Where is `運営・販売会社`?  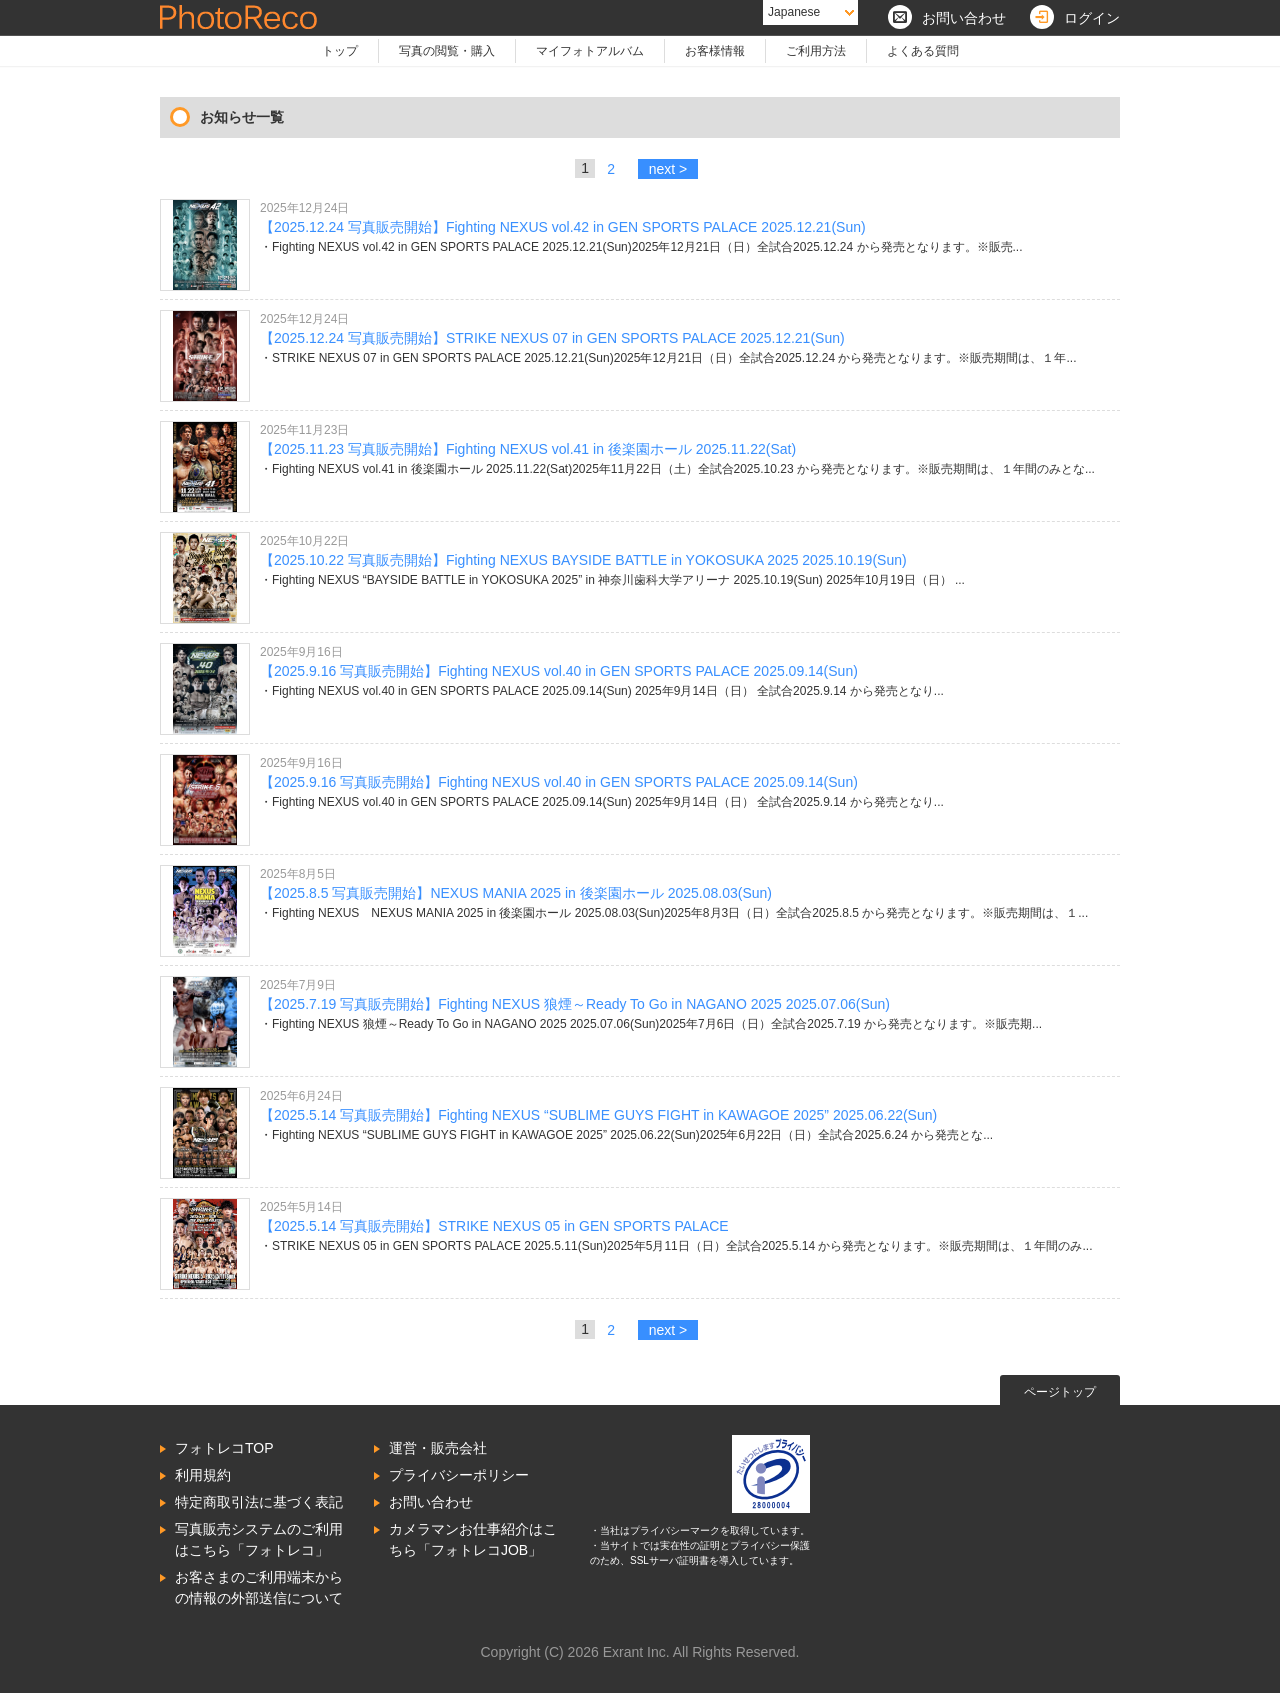
運営・販売会社 is located at coordinates (438, 1448).